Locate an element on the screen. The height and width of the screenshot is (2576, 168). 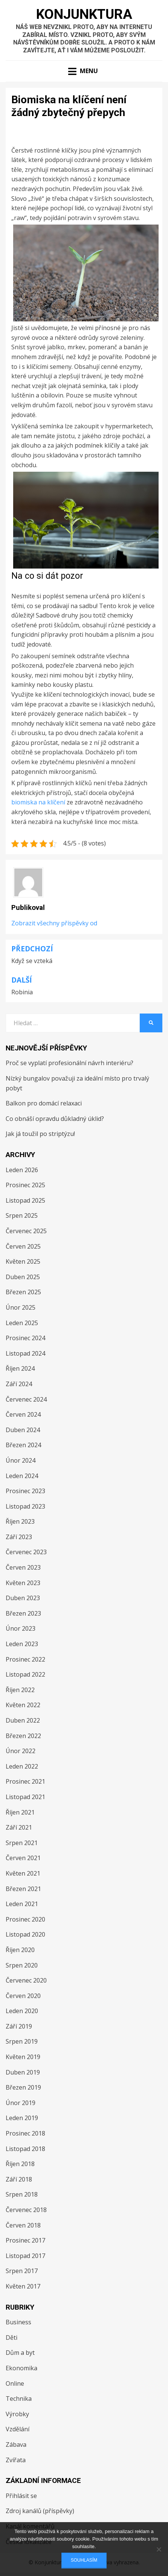
Září 2023 is located at coordinates (19, 1537).